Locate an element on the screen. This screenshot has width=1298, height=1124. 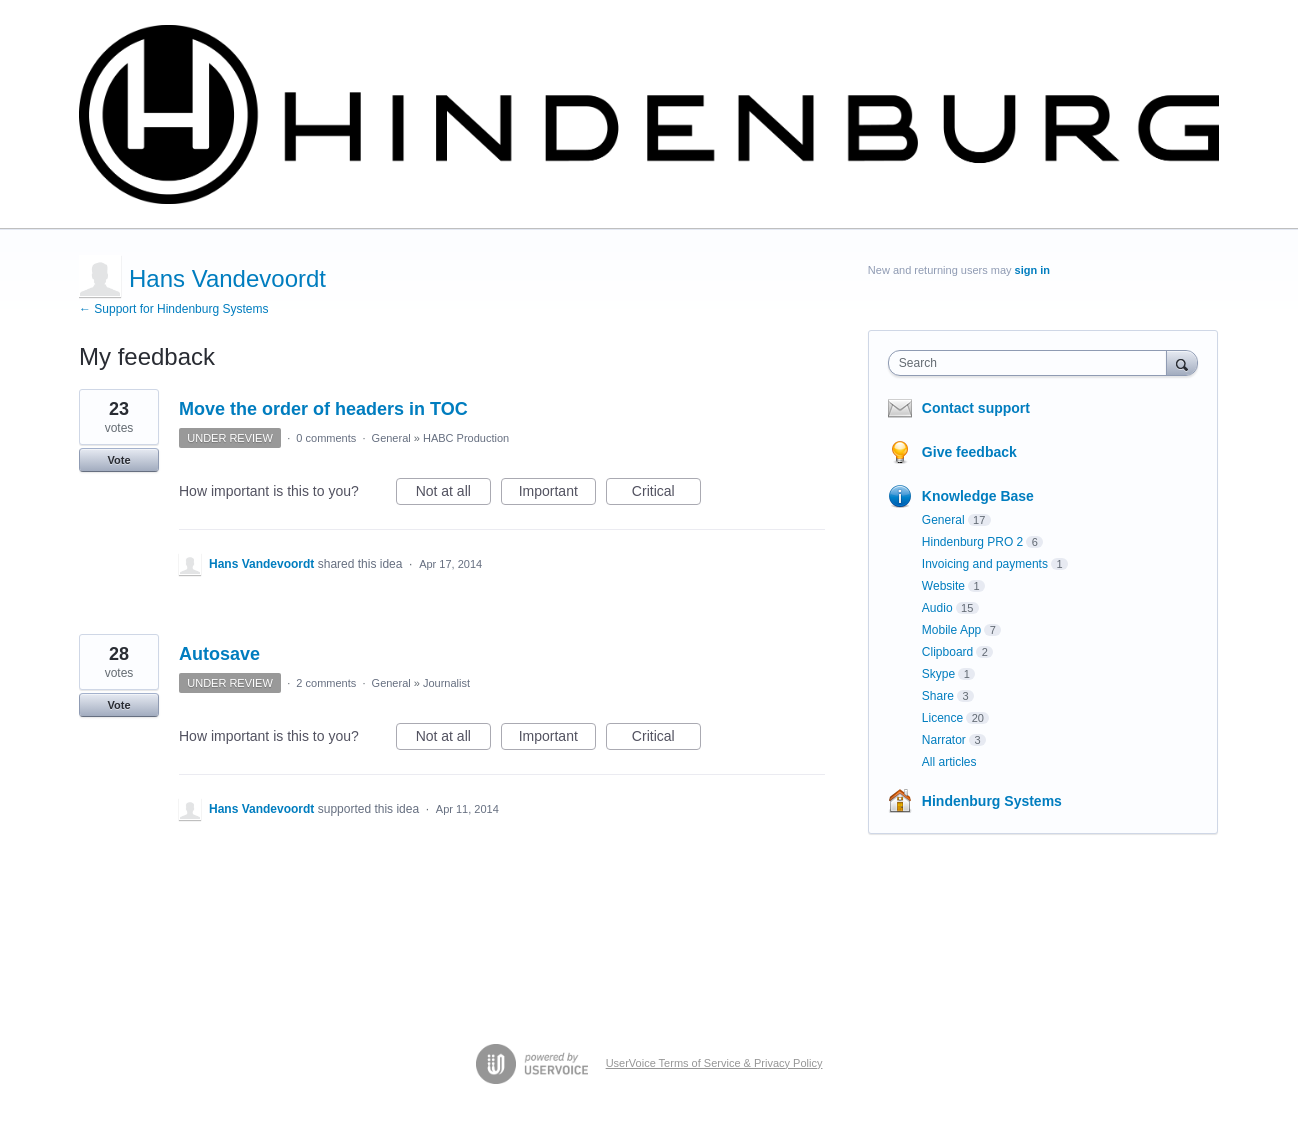
HABC Production is located at coordinates (466, 438).